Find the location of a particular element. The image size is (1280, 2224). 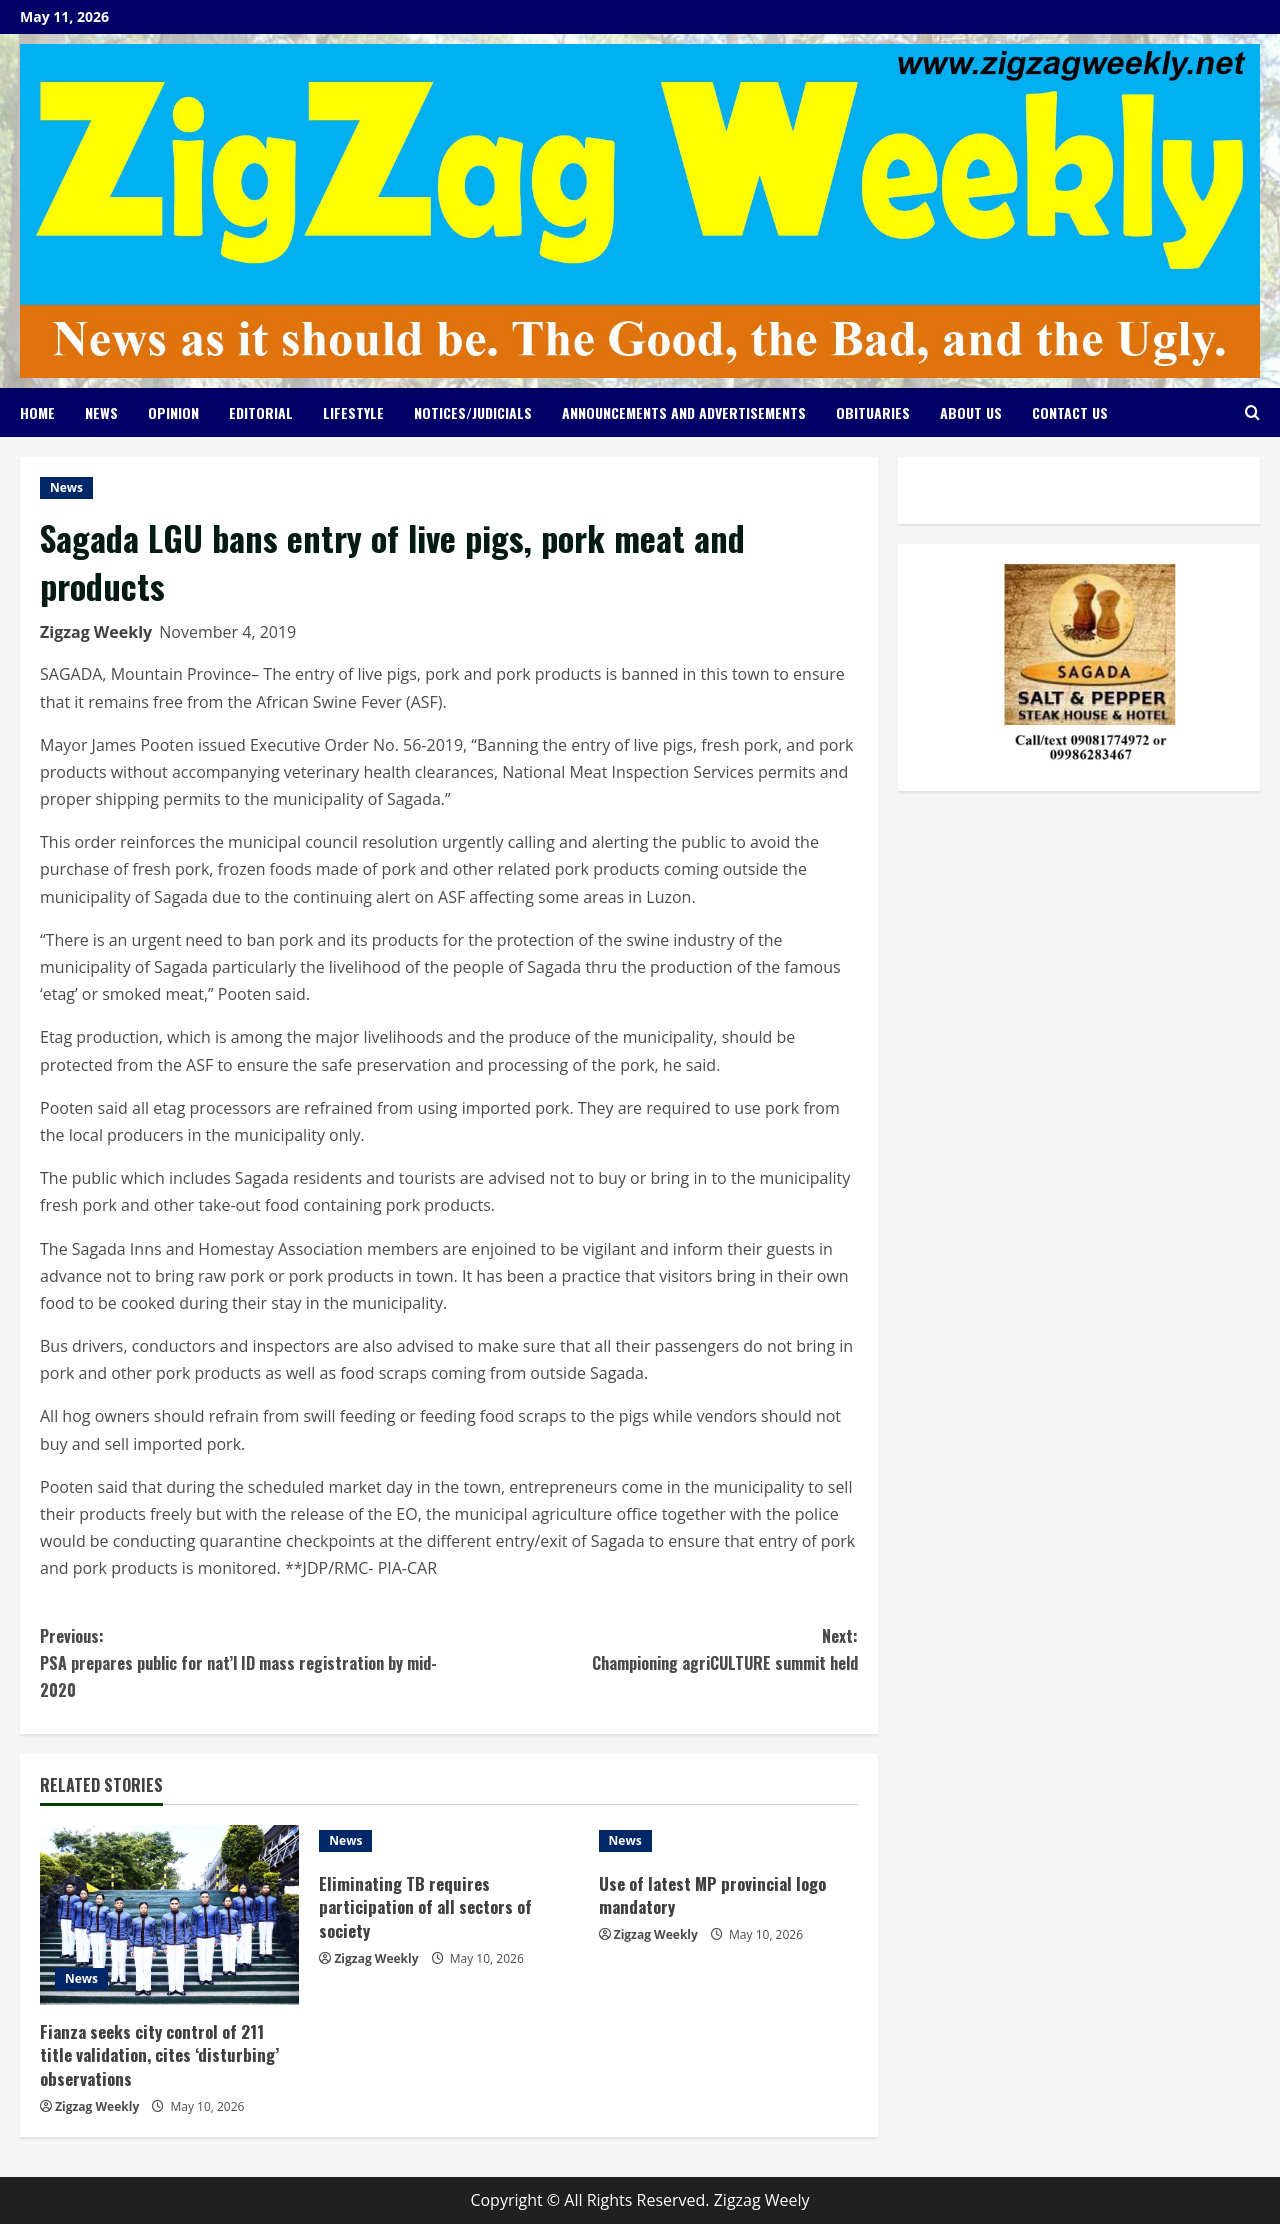

Notices/Judicials is located at coordinates (473, 412).